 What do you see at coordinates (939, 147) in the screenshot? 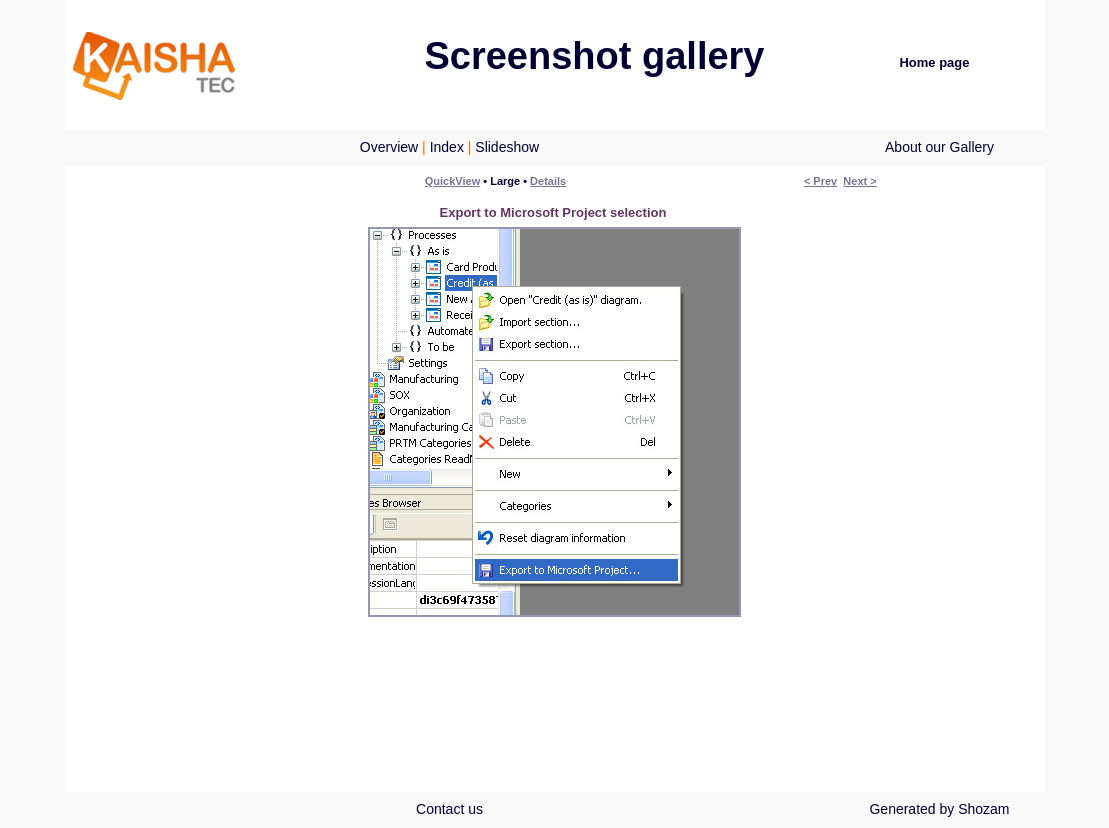
I see `About our Gallery` at bounding box center [939, 147].